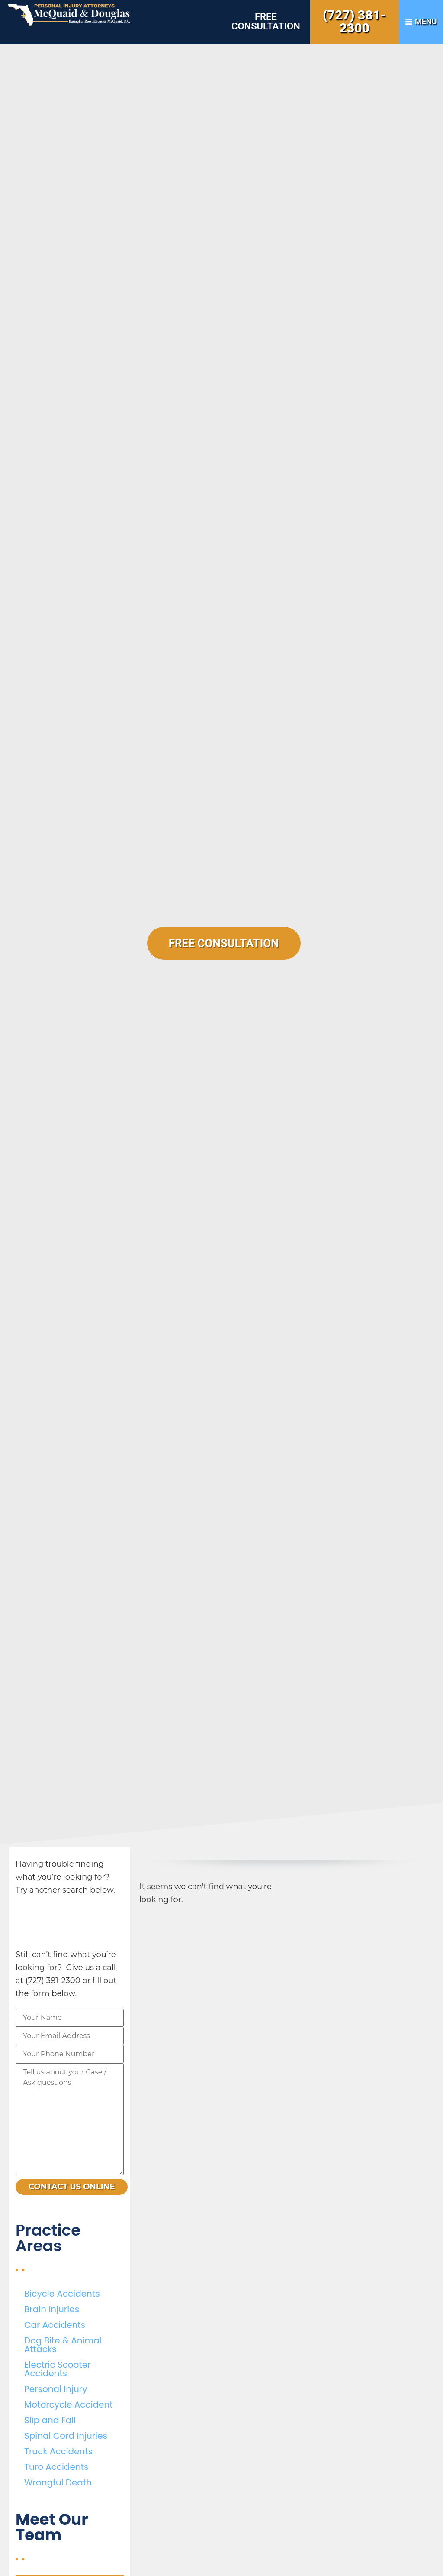 This screenshot has height=2576, width=443. Describe the element at coordinates (62, 2294) in the screenshot. I see `Bicycle Accidents` at that location.